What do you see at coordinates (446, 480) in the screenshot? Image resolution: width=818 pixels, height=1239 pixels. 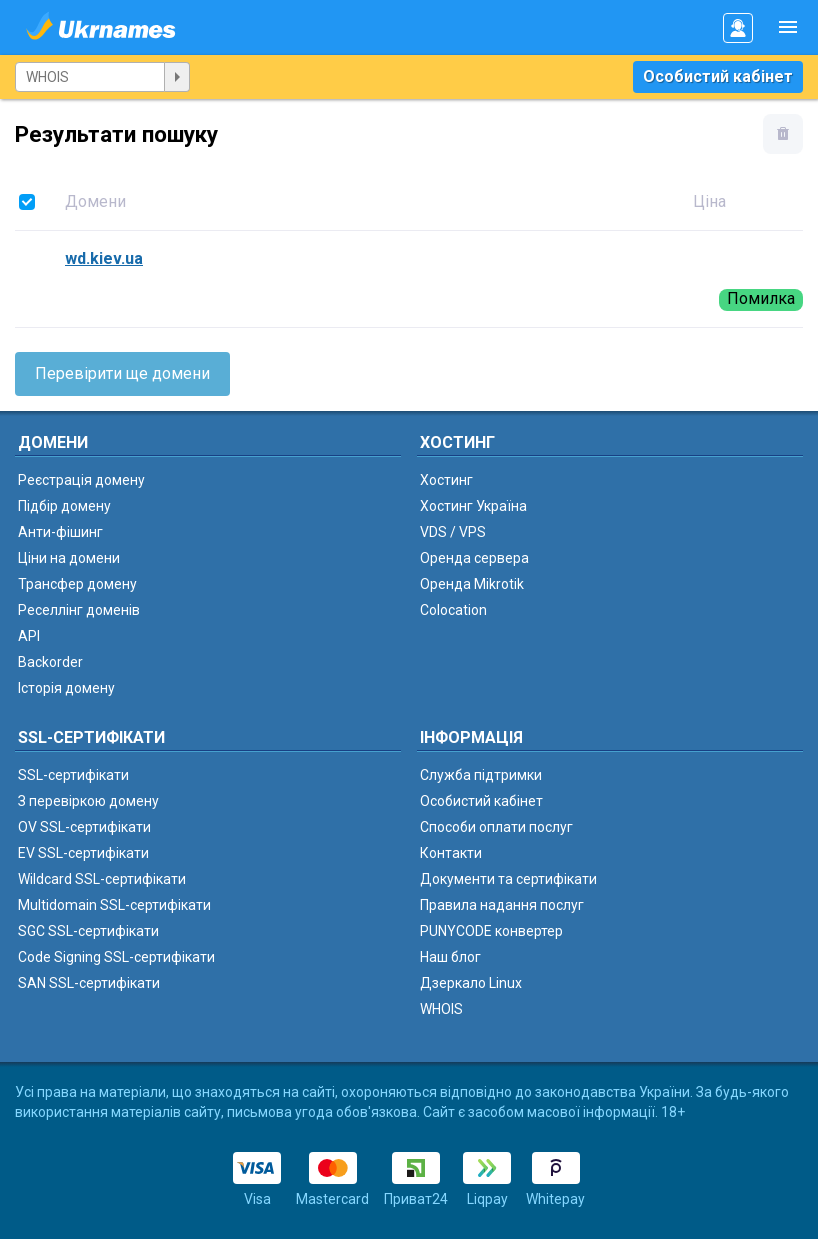 I see `Хостинг` at bounding box center [446, 480].